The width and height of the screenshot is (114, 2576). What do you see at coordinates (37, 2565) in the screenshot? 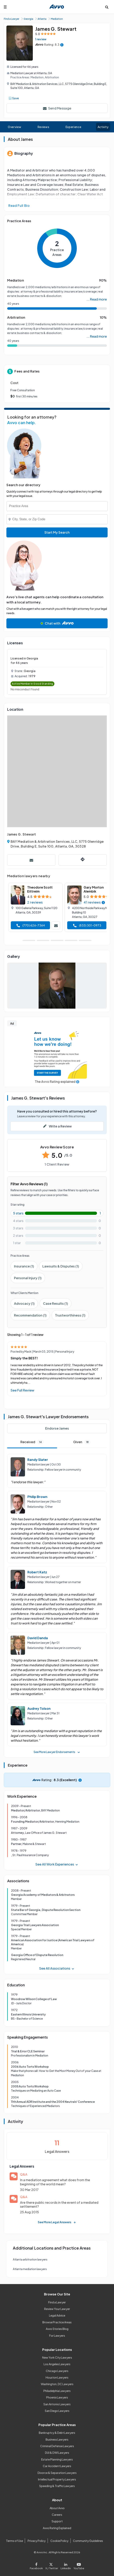
I see `[Visit our Facebook page]` at bounding box center [37, 2565].